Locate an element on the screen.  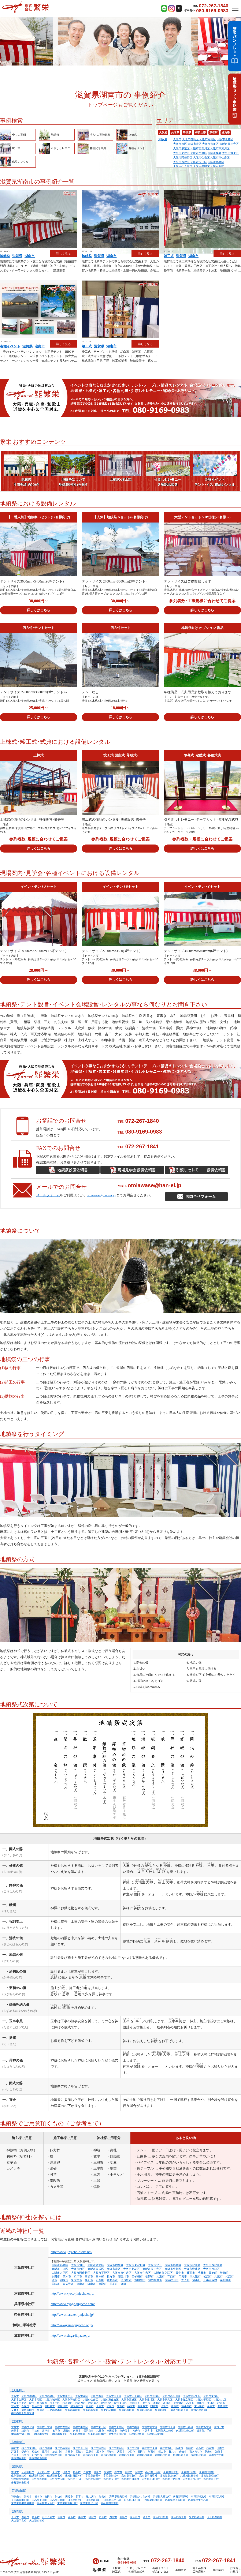
泉南市 is located at coordinates (81, 2284).